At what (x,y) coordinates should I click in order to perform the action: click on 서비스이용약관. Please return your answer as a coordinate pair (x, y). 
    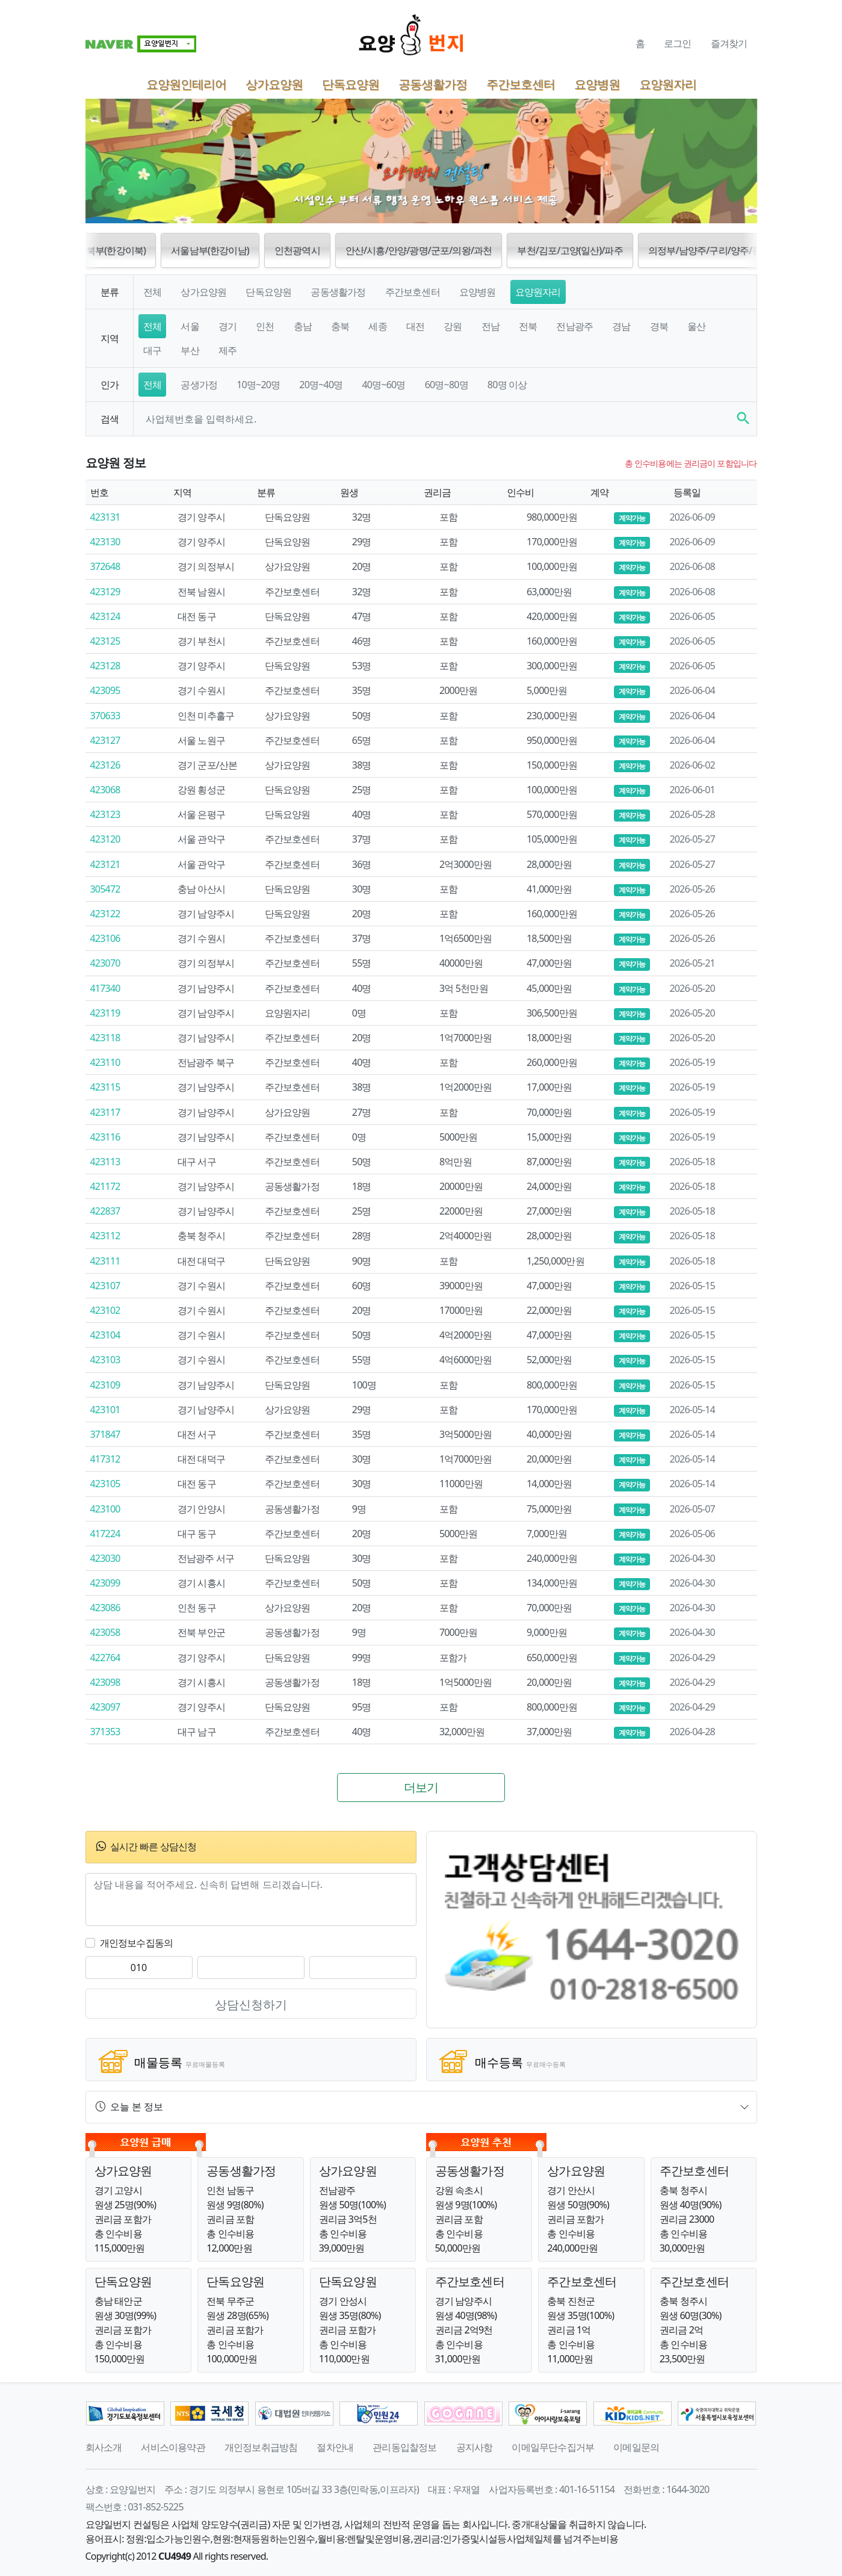
    Looking at the image, I should click on (173, 2447).